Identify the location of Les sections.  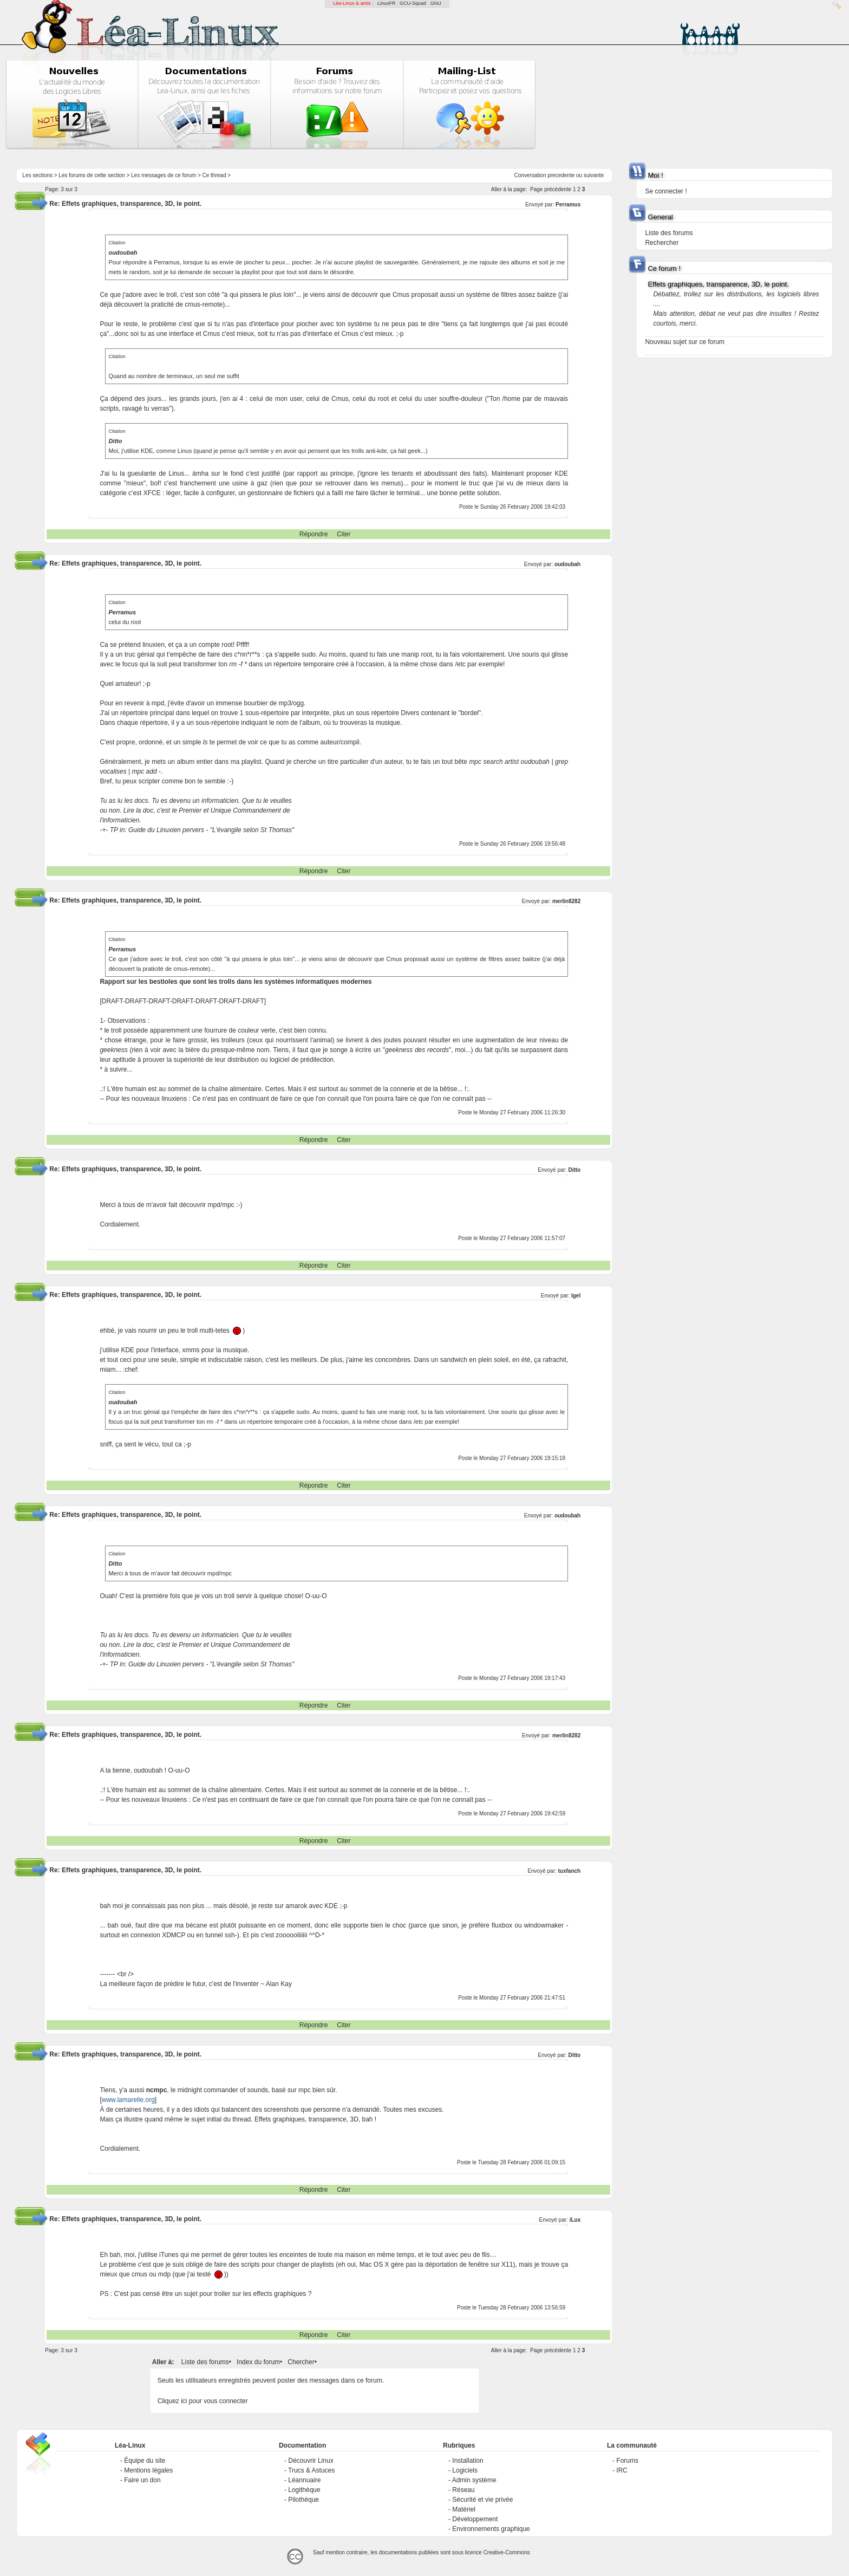
(37, 175).